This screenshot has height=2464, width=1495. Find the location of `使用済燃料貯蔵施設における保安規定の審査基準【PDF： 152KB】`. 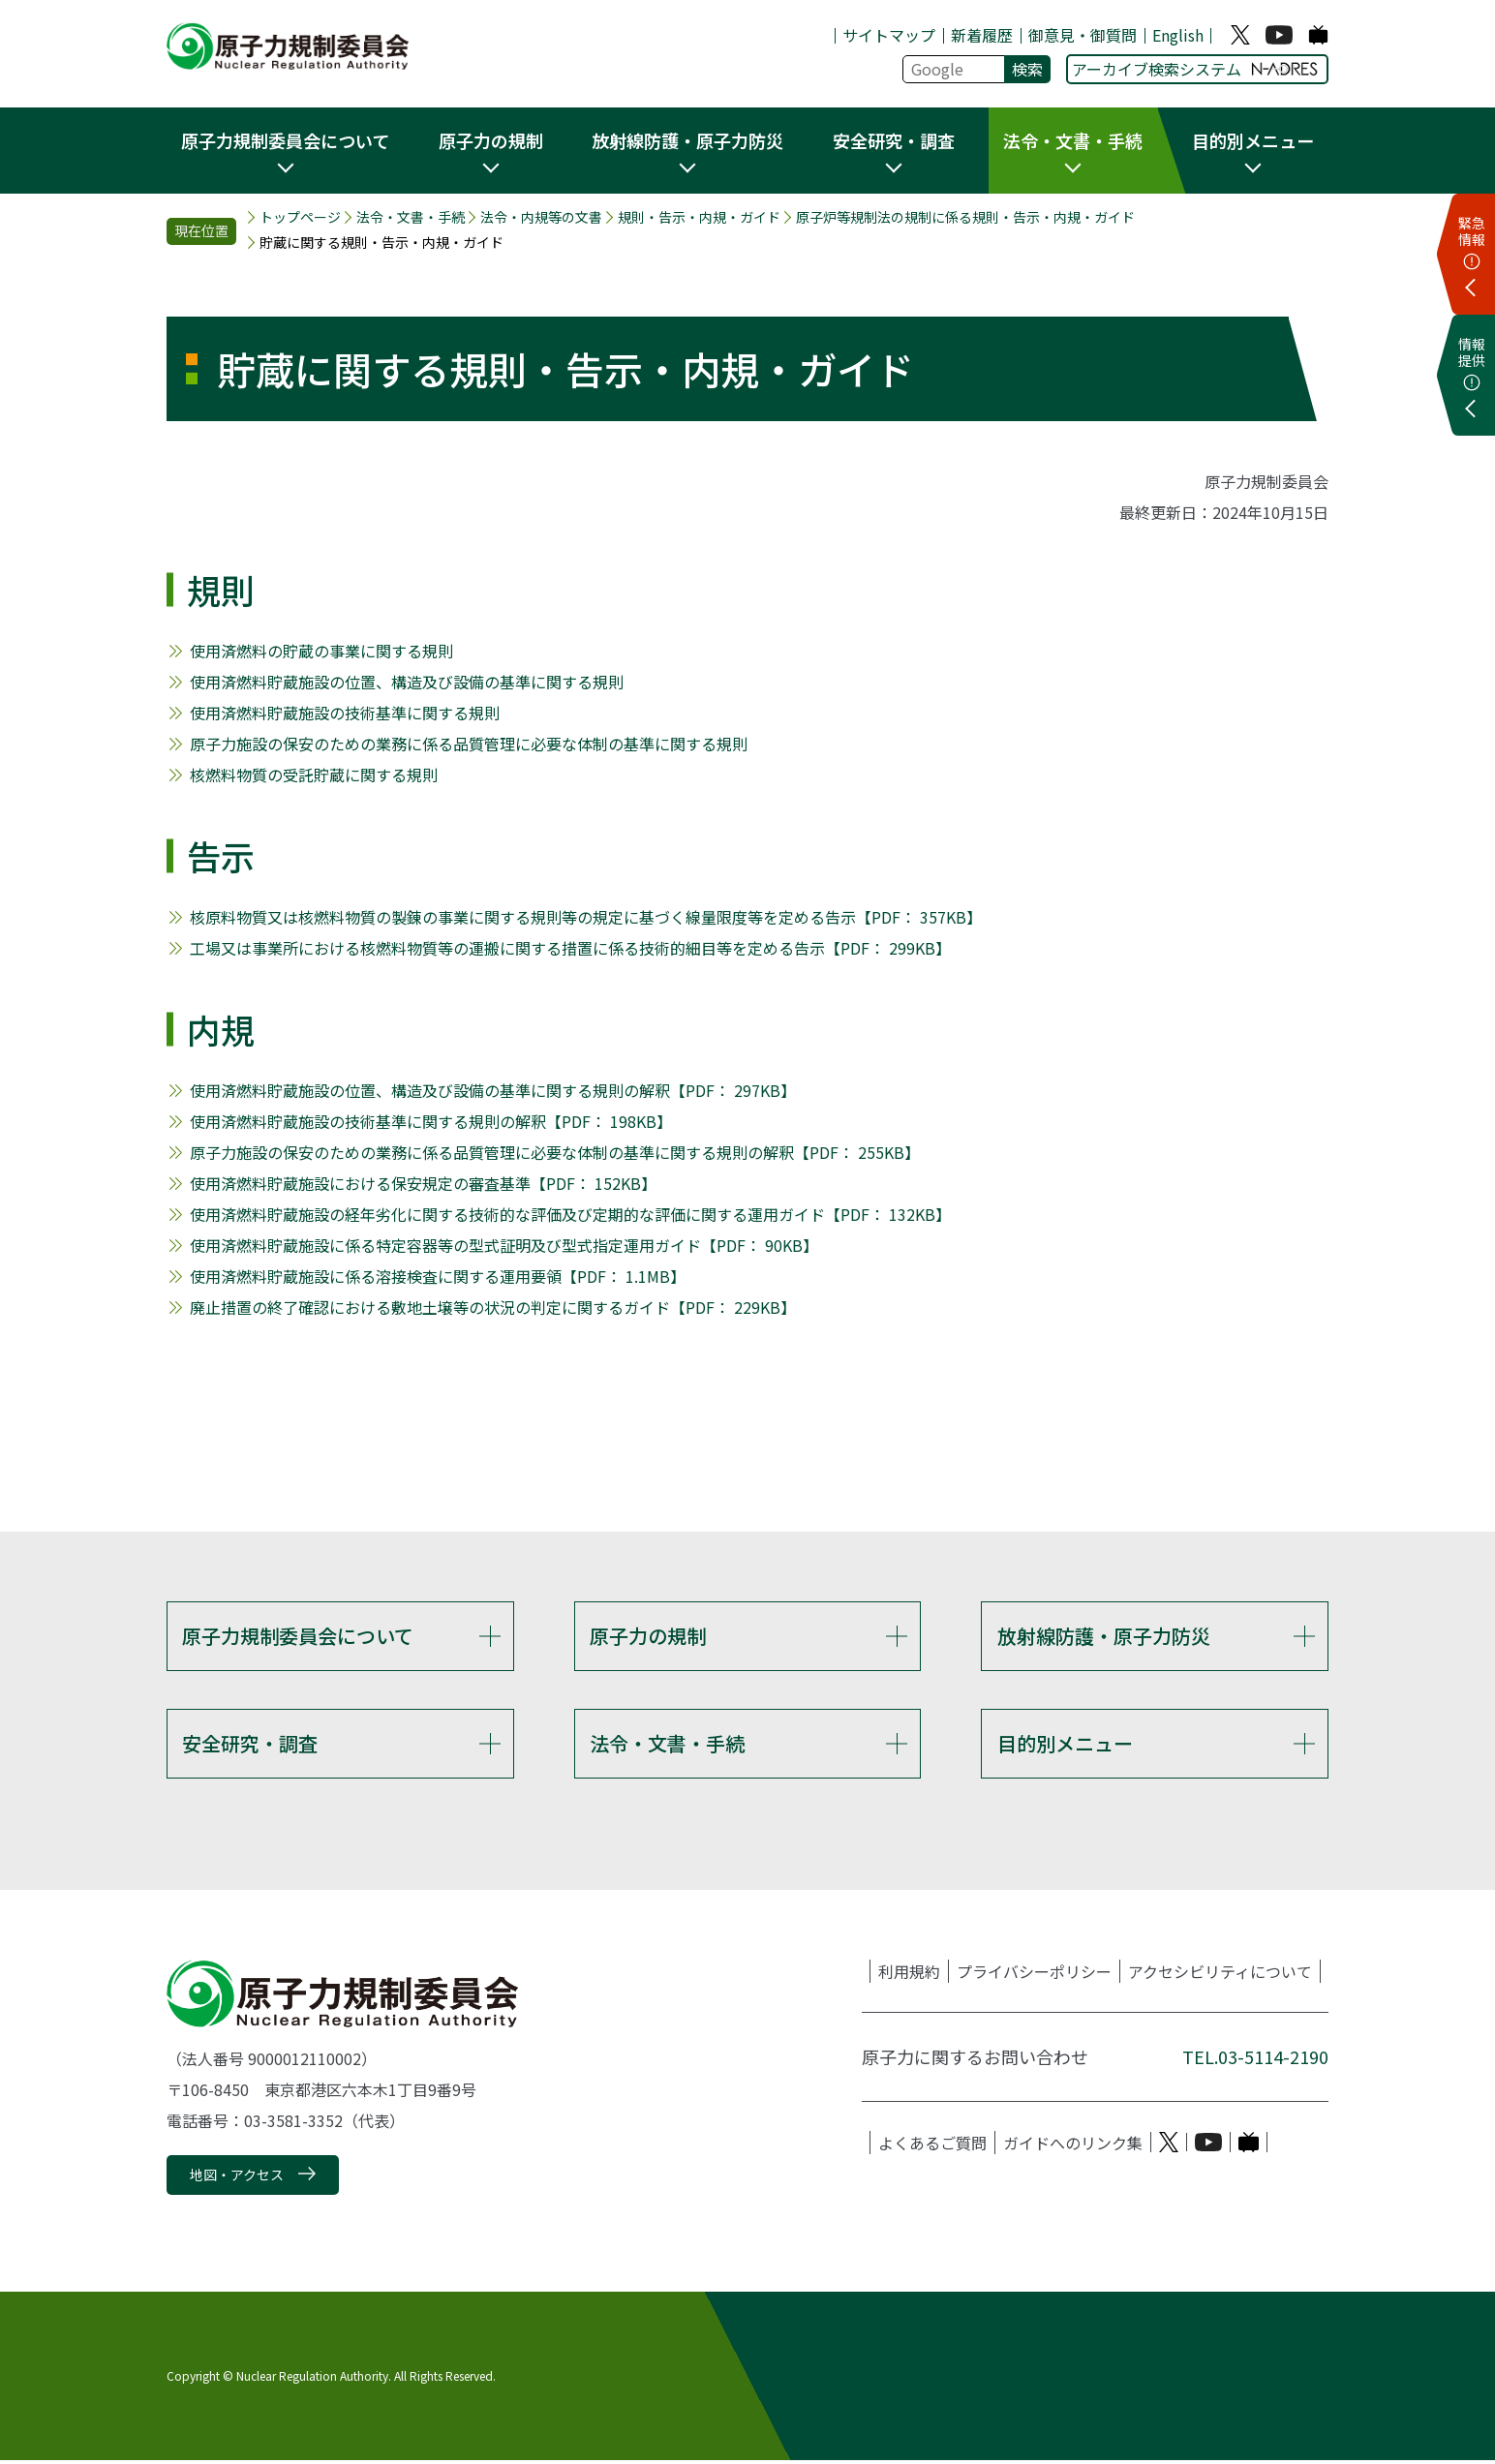

使用済燃料貯蔵施設における保安規定の審査基準【PDF： 152KB】 is located at coordinates (423, 1183).